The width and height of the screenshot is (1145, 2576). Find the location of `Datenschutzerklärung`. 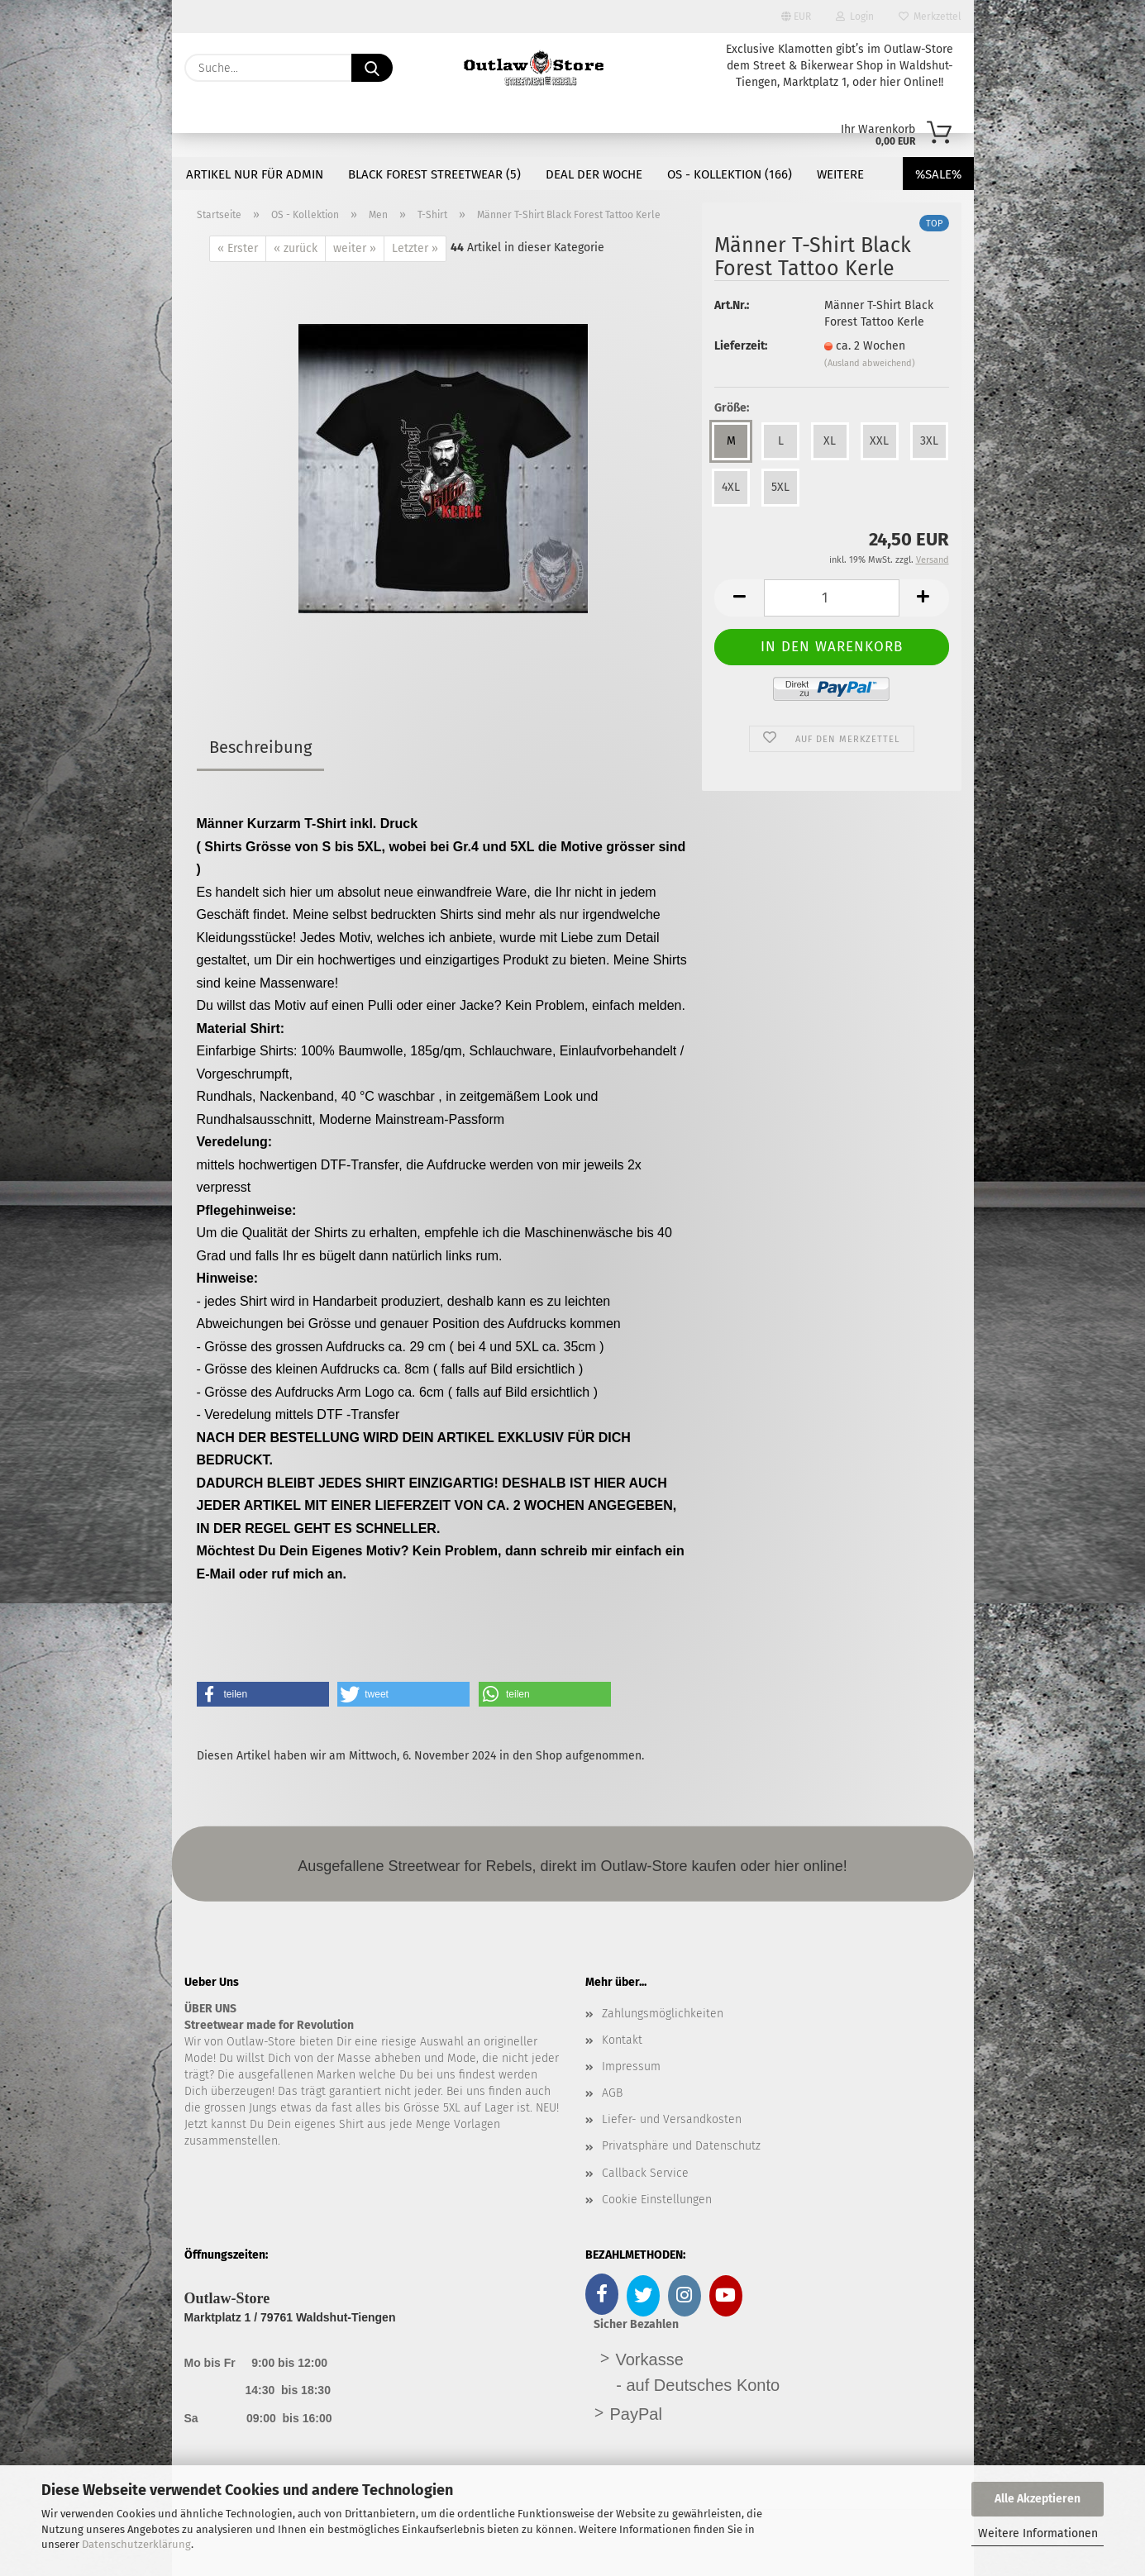

Datenschutzerklärung is located at coordinates (136, 2544).